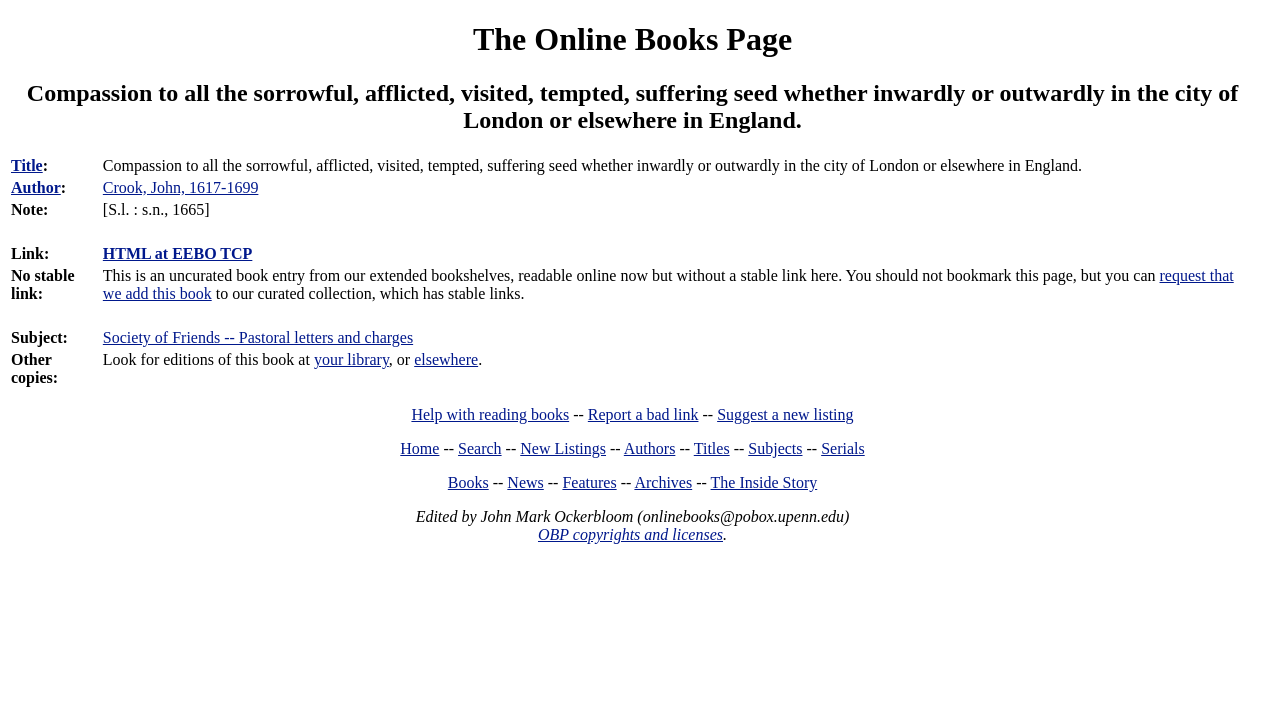 This screenshot has width=1265, height=720. Describe the element at coordinates (632, 39) in the screenshot. I see `The Online Books Page` at that location.